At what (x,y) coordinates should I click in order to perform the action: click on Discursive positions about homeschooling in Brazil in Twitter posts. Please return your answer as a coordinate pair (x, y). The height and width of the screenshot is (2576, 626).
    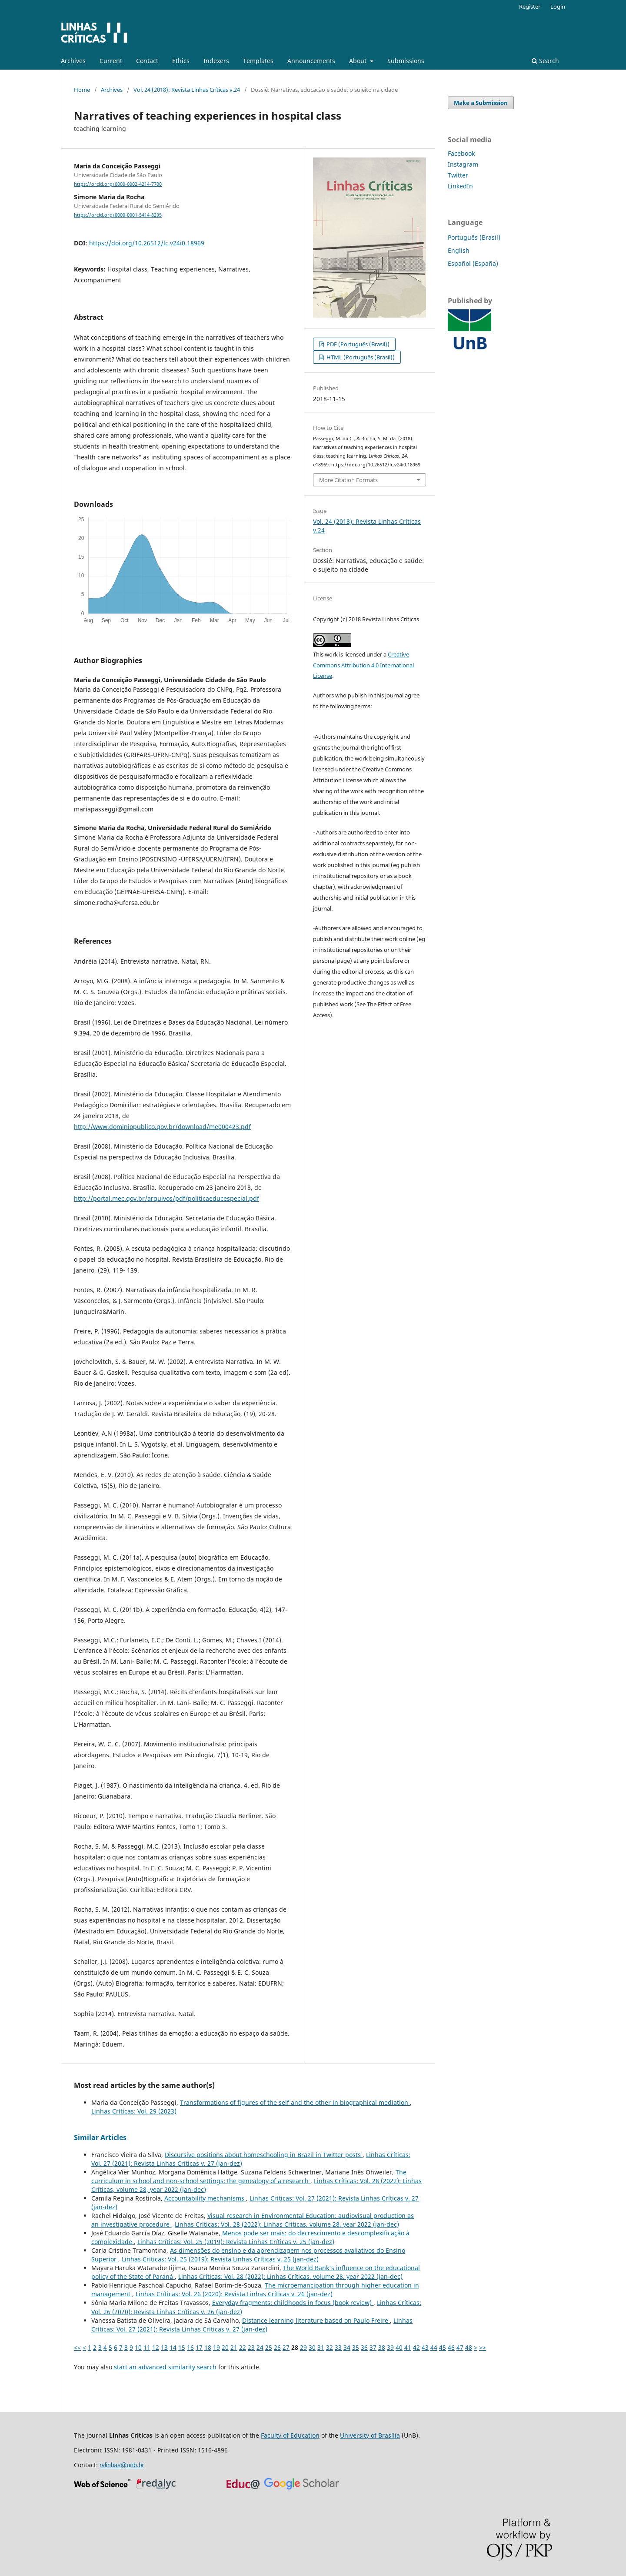
    Looking at the image, I should click on (264, 2155).